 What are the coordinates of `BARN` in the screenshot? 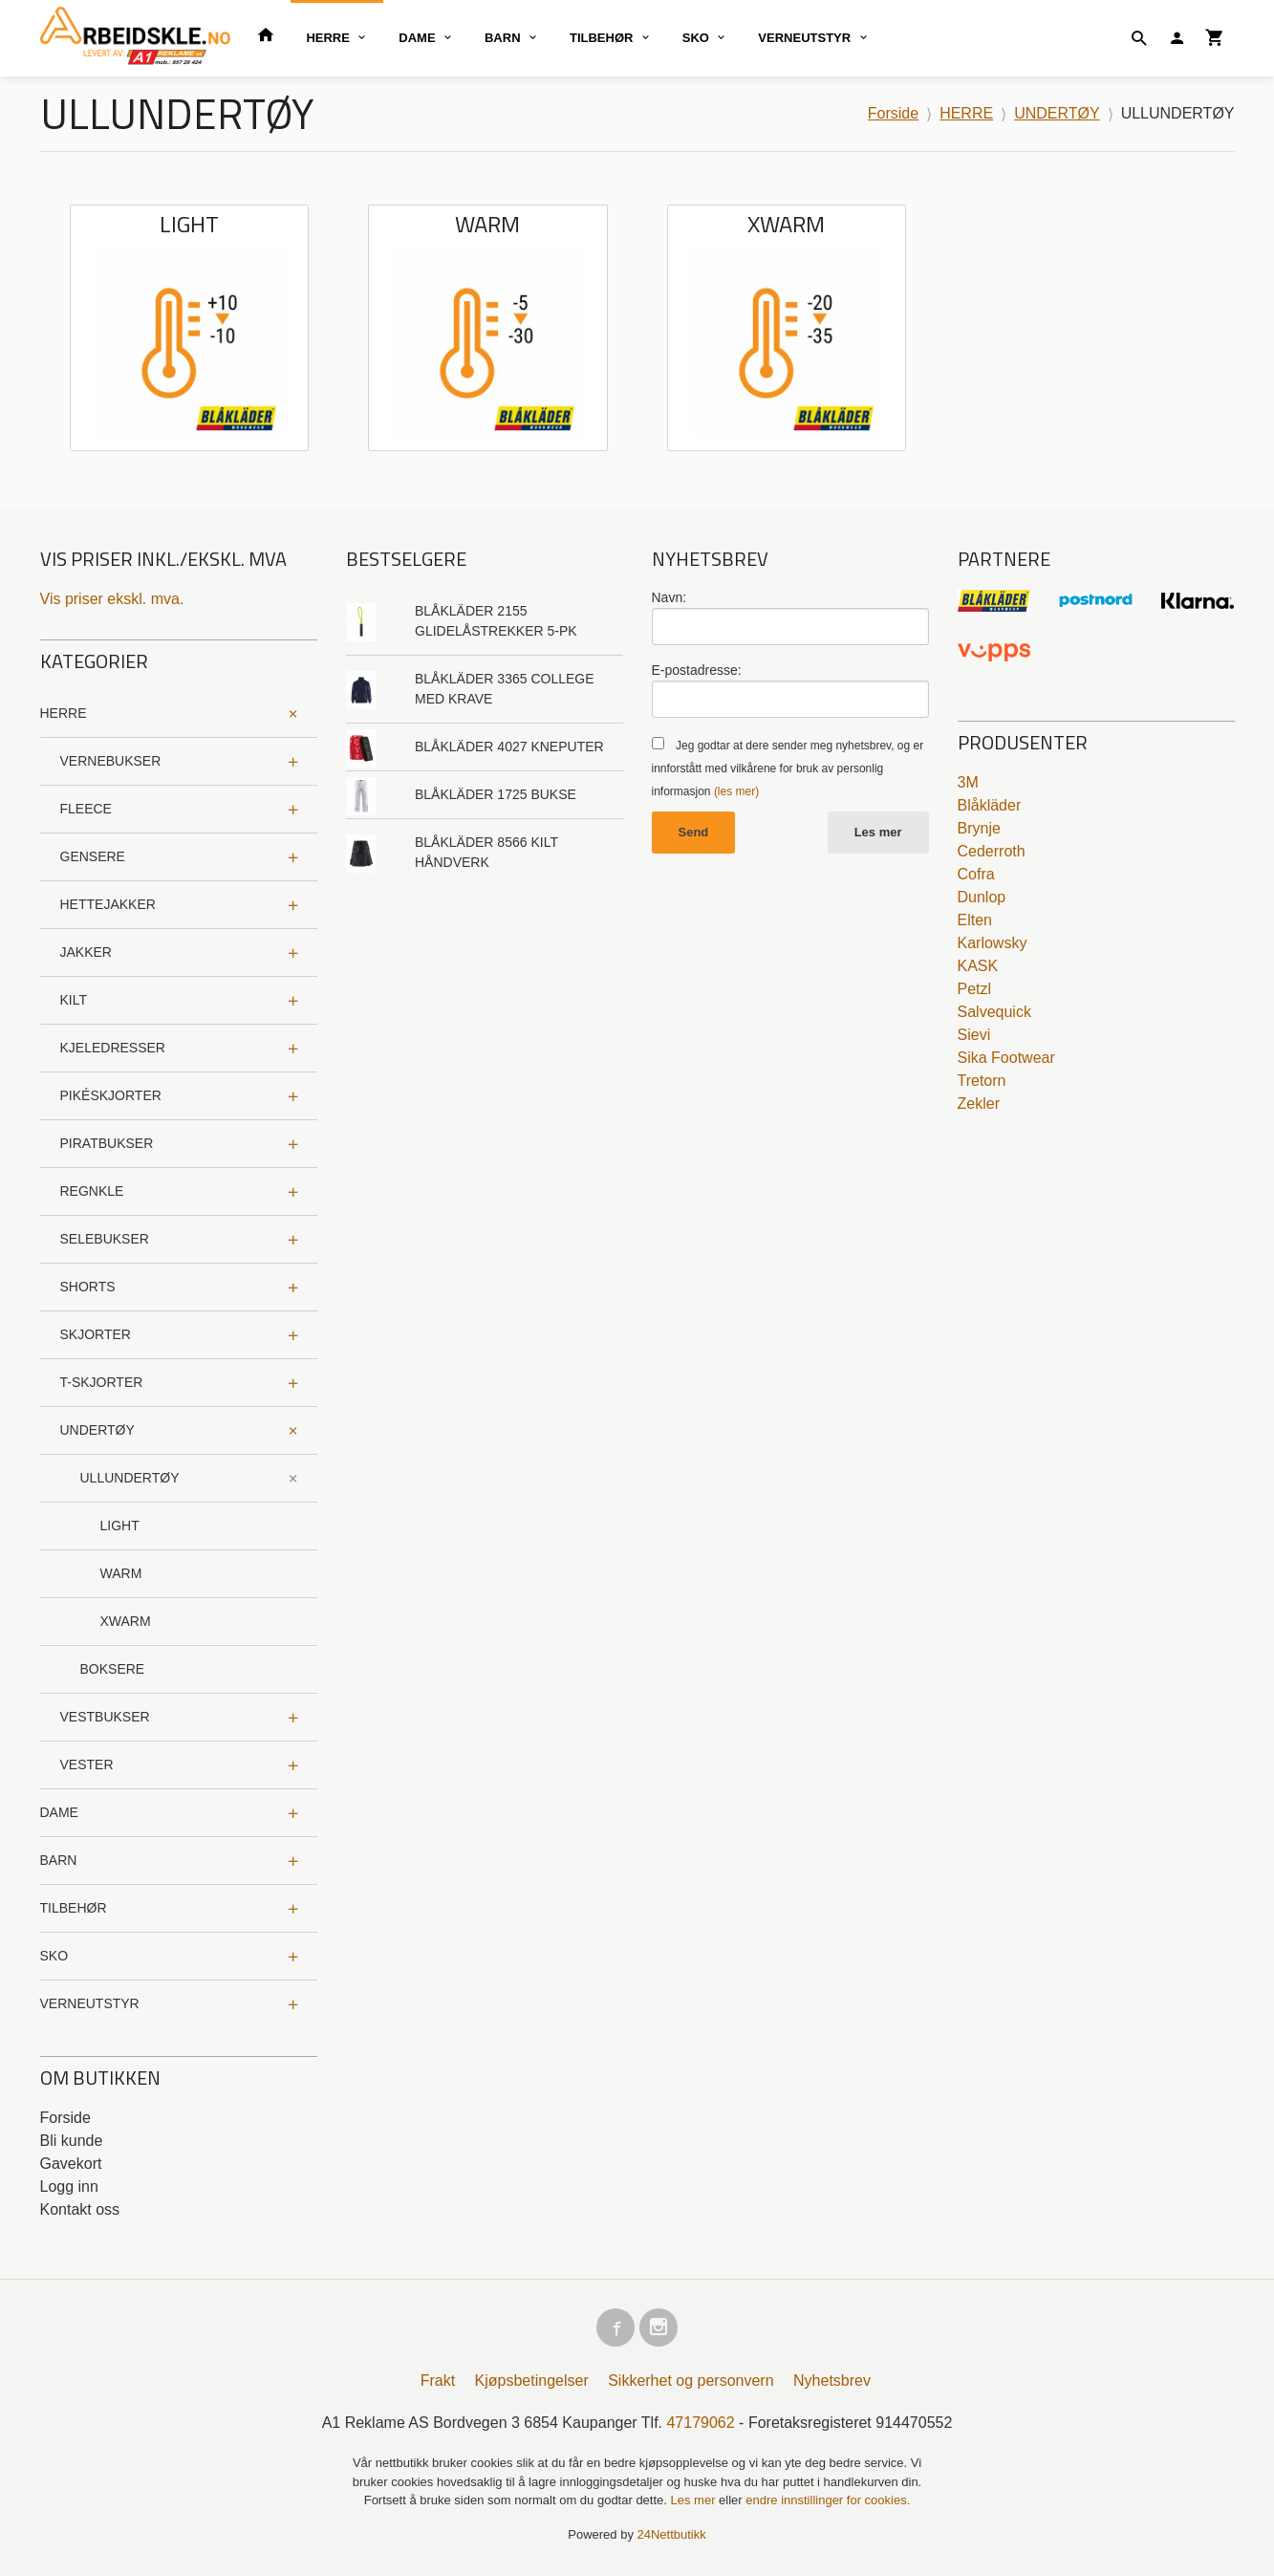 It's located at (503, 38).